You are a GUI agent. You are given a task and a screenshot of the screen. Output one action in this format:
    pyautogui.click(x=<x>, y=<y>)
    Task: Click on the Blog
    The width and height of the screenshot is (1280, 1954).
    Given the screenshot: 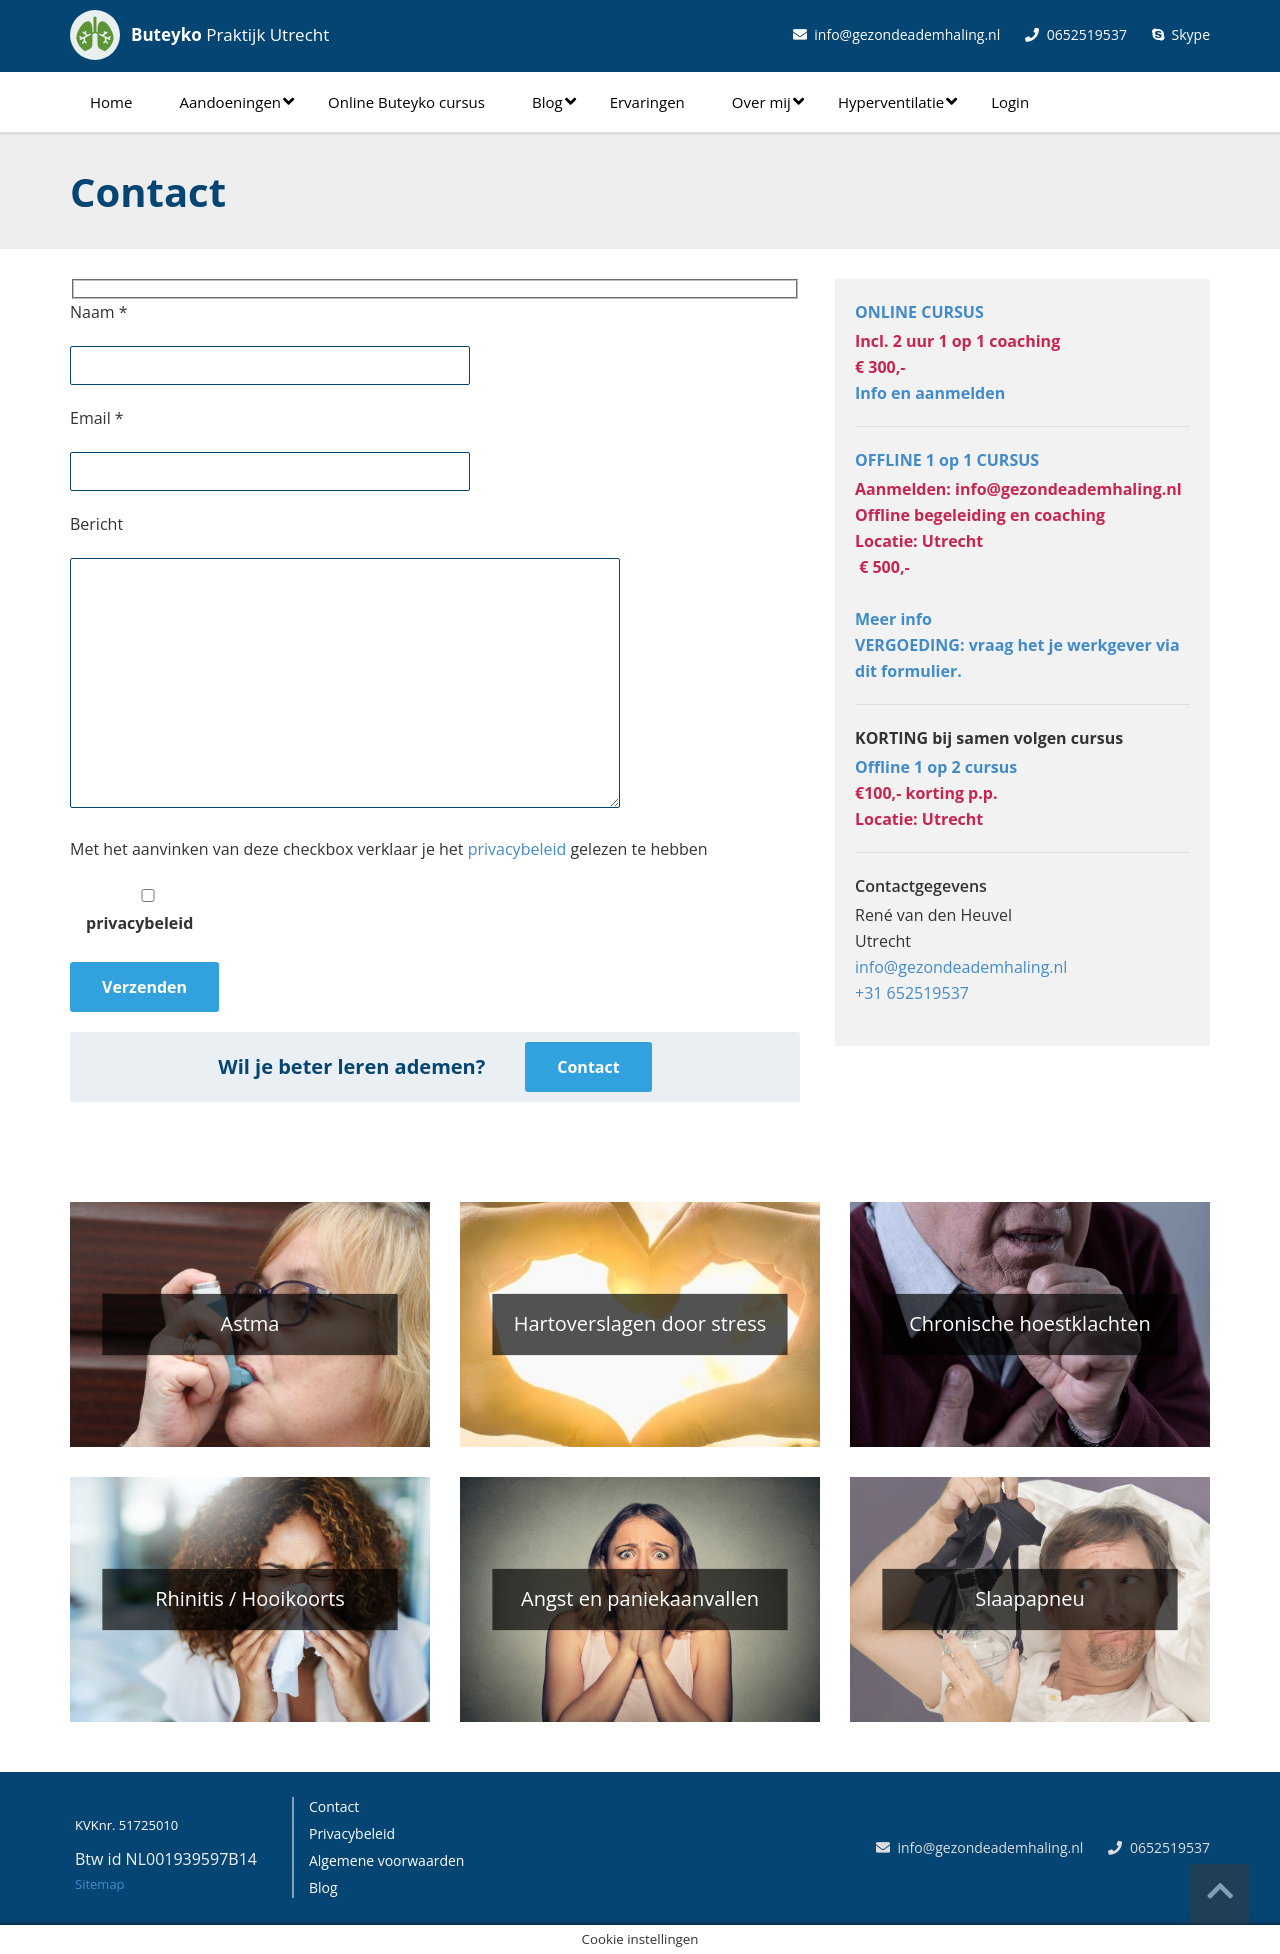 What is the action you would take?
    pyautogui.click(x=554, y=102)
    